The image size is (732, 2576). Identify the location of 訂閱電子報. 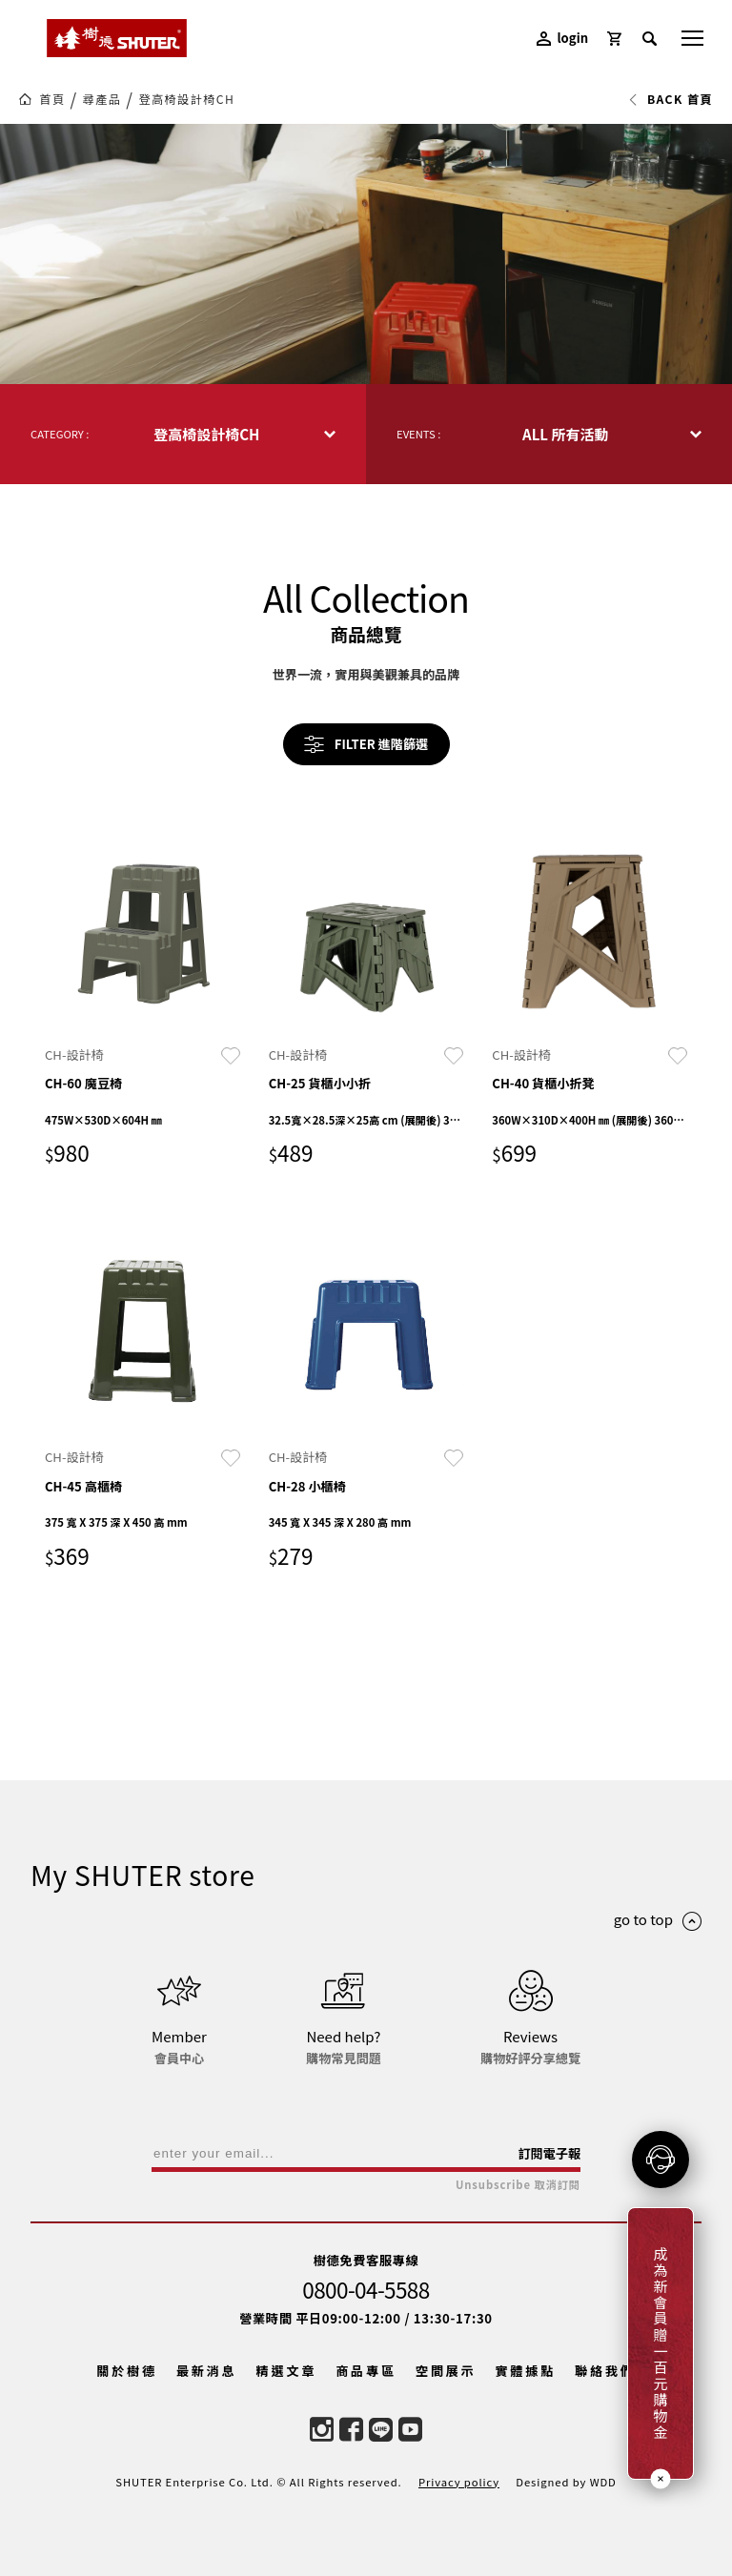
(549, 2153).